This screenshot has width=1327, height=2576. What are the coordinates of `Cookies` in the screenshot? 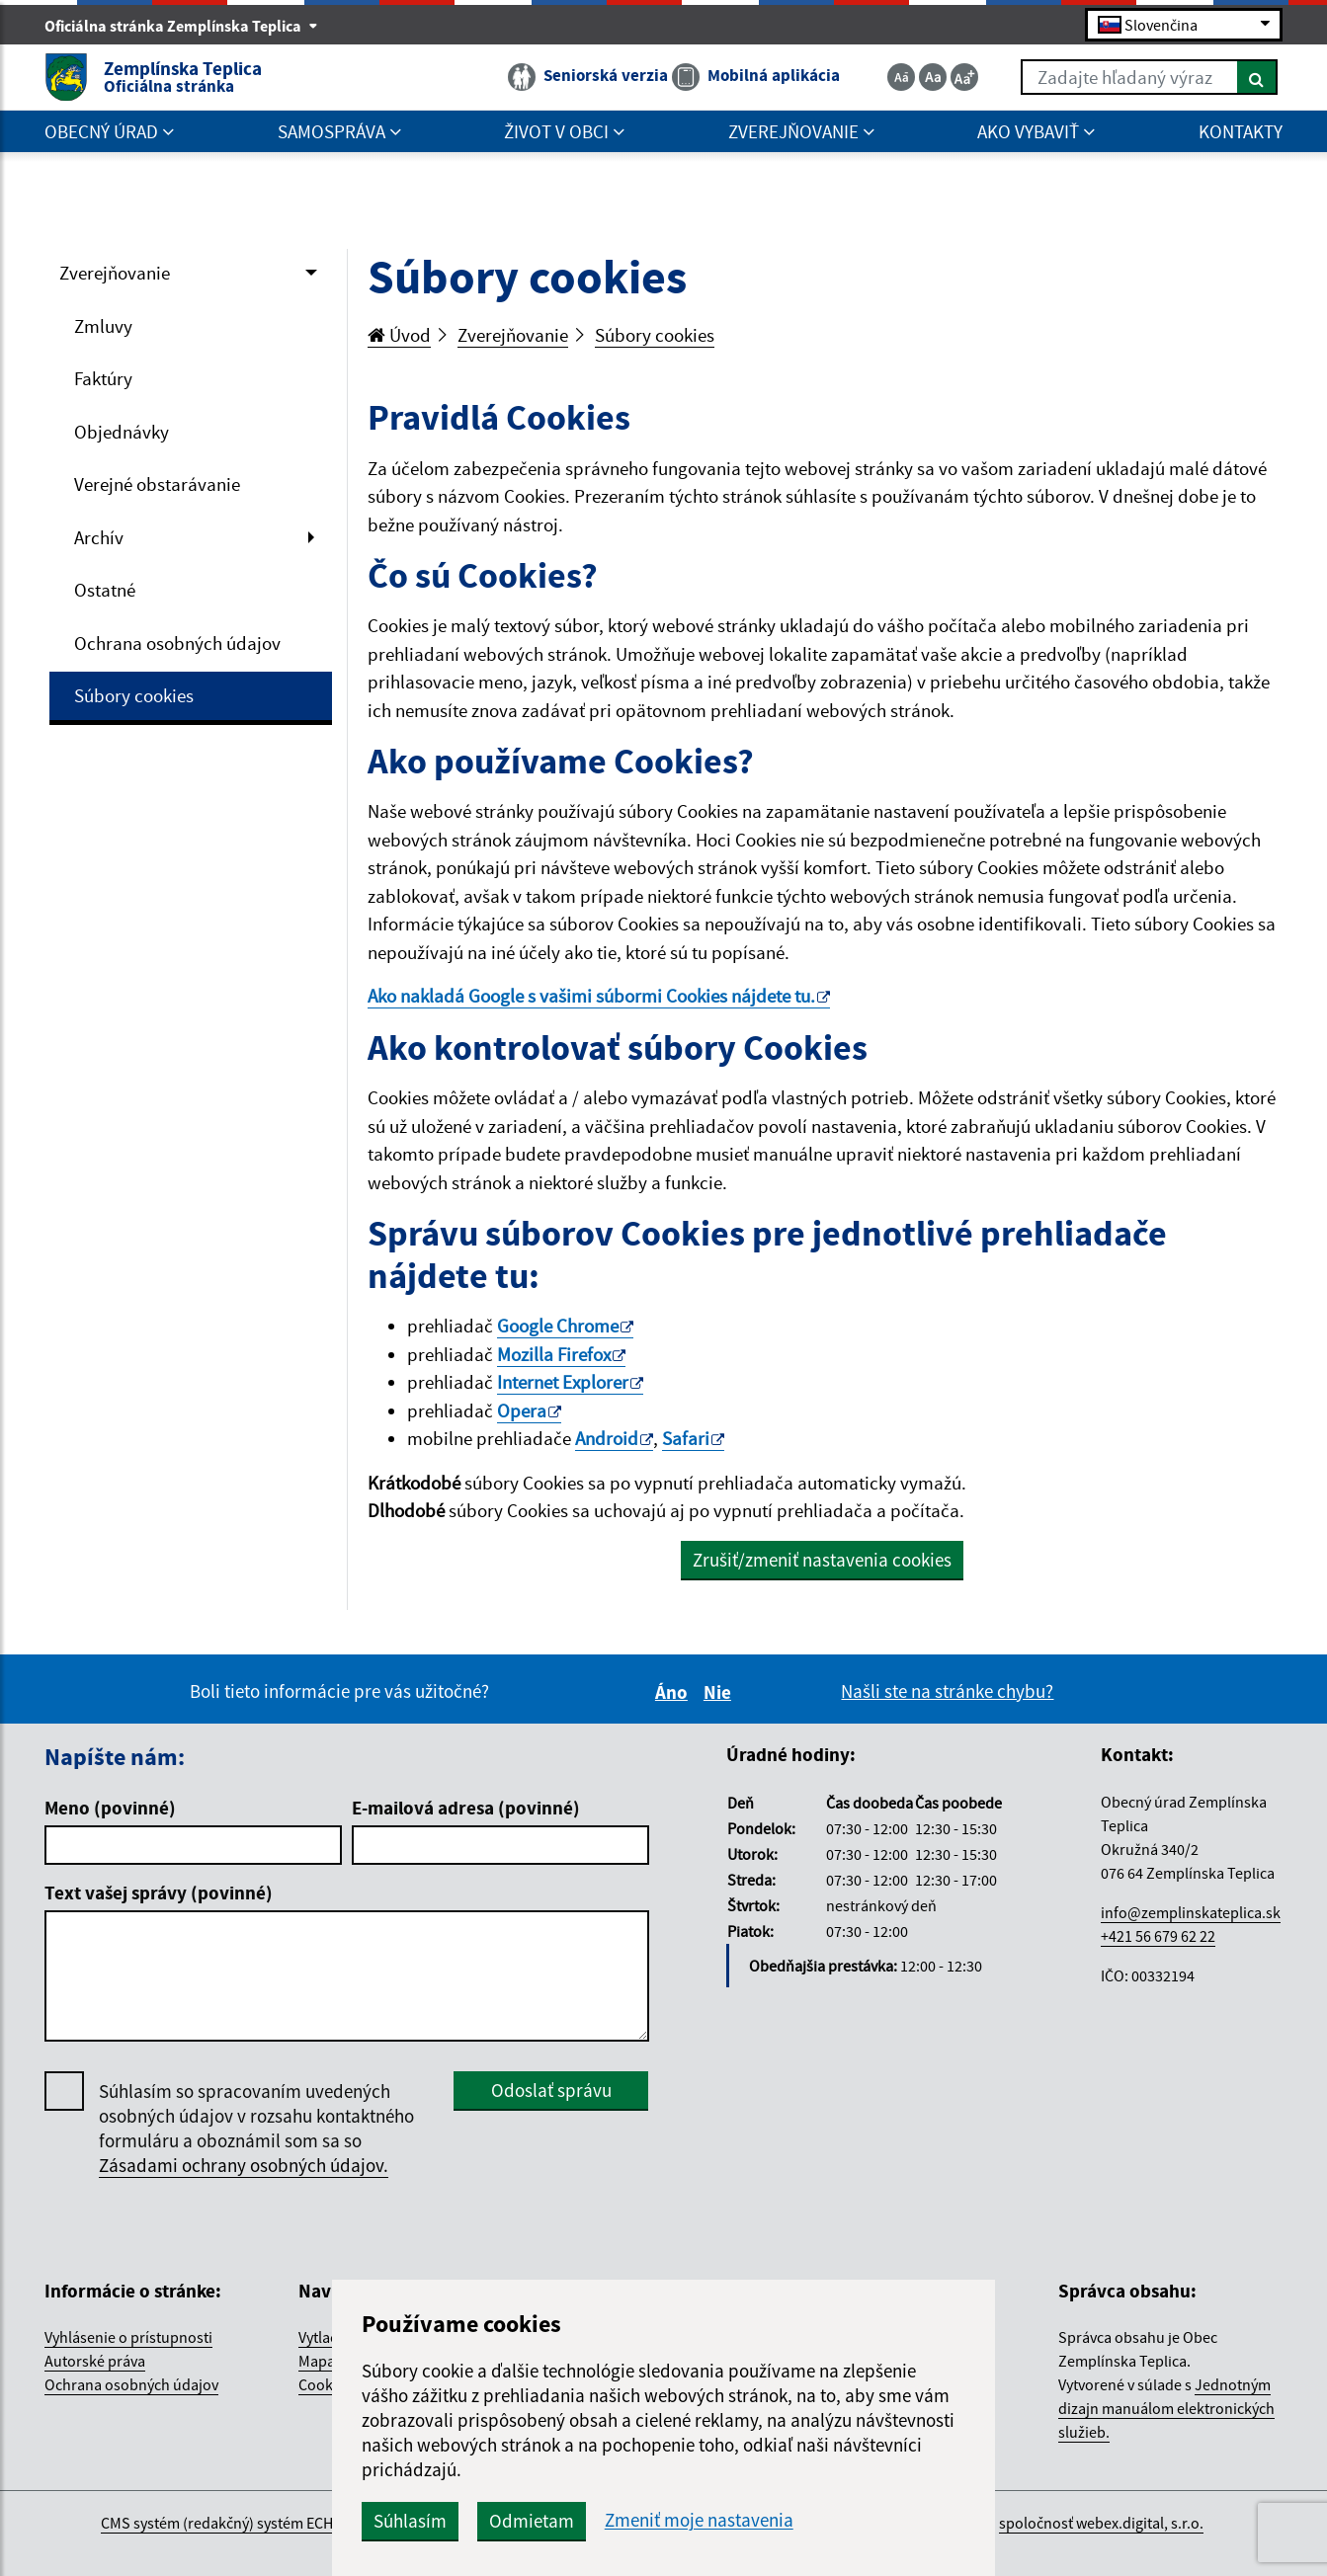 It's located at (325, 2384).